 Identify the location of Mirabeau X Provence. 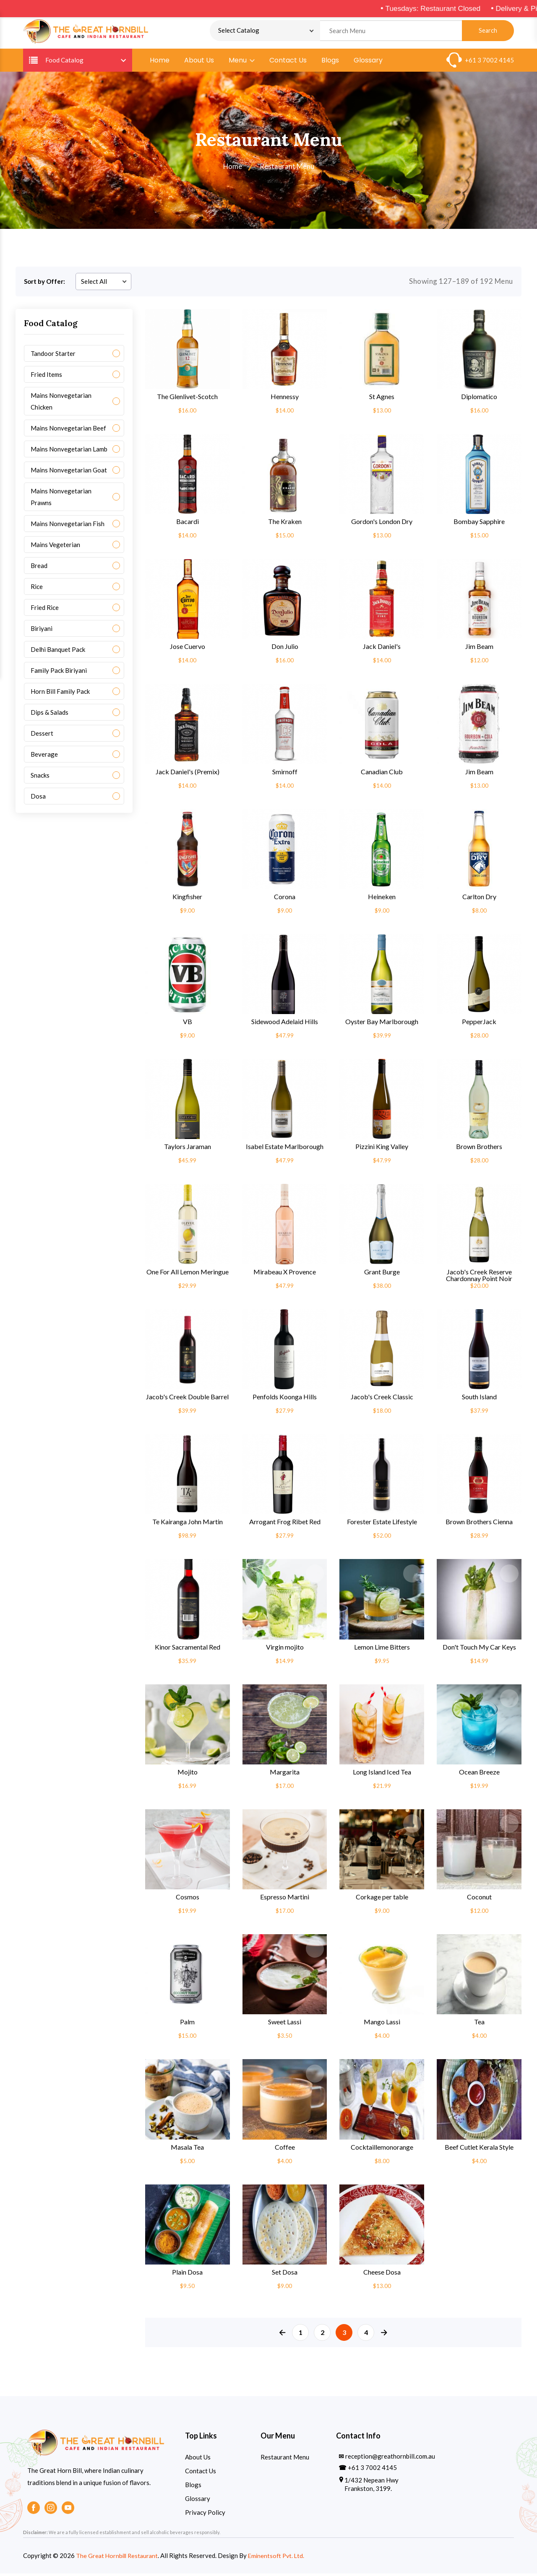
(284, 1274).